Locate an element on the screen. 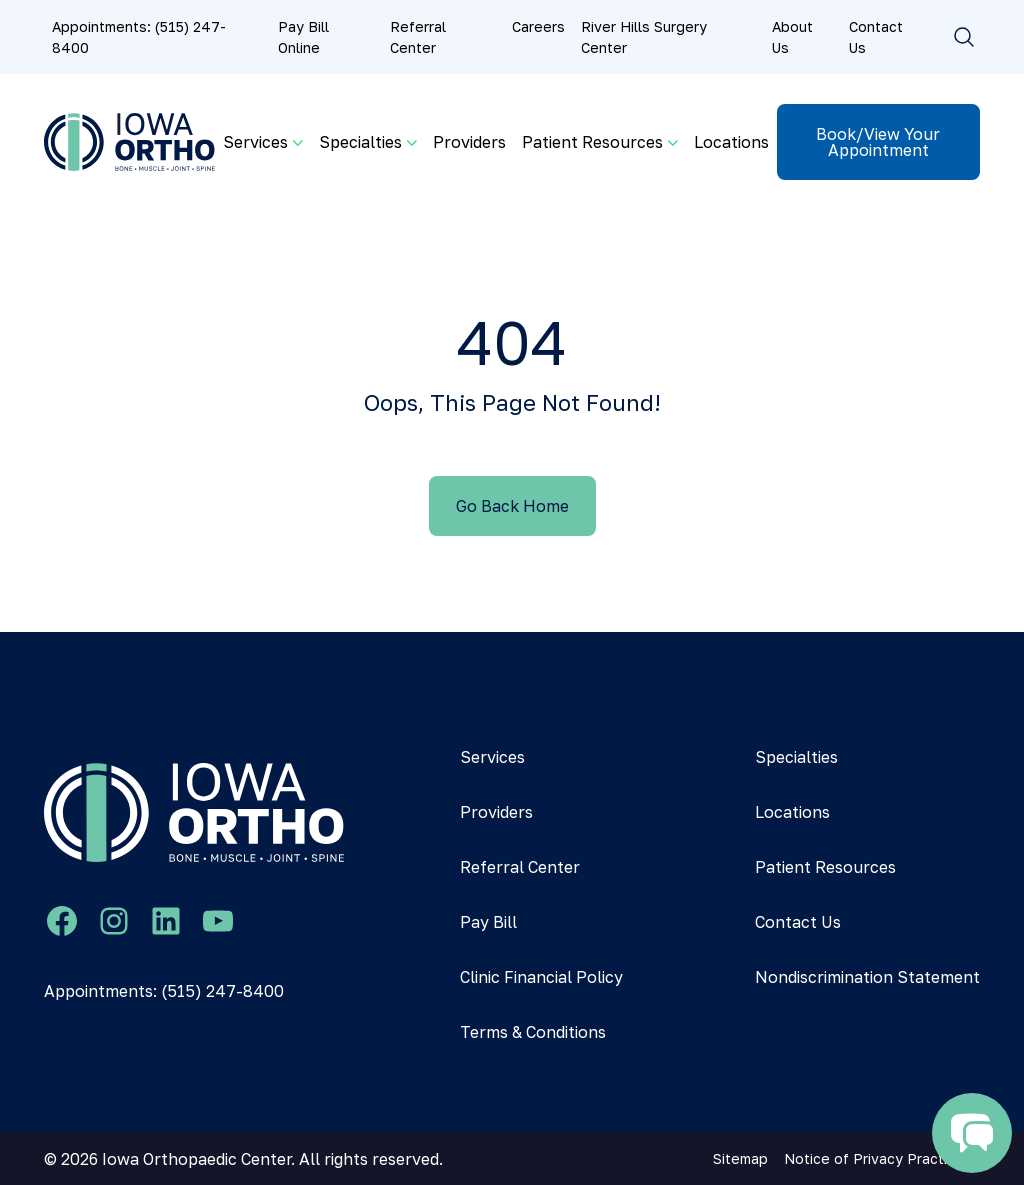 The height and width of the screenshot is (1185, 1024). River Hills Surgery Center is located at coordinates (644, 37).